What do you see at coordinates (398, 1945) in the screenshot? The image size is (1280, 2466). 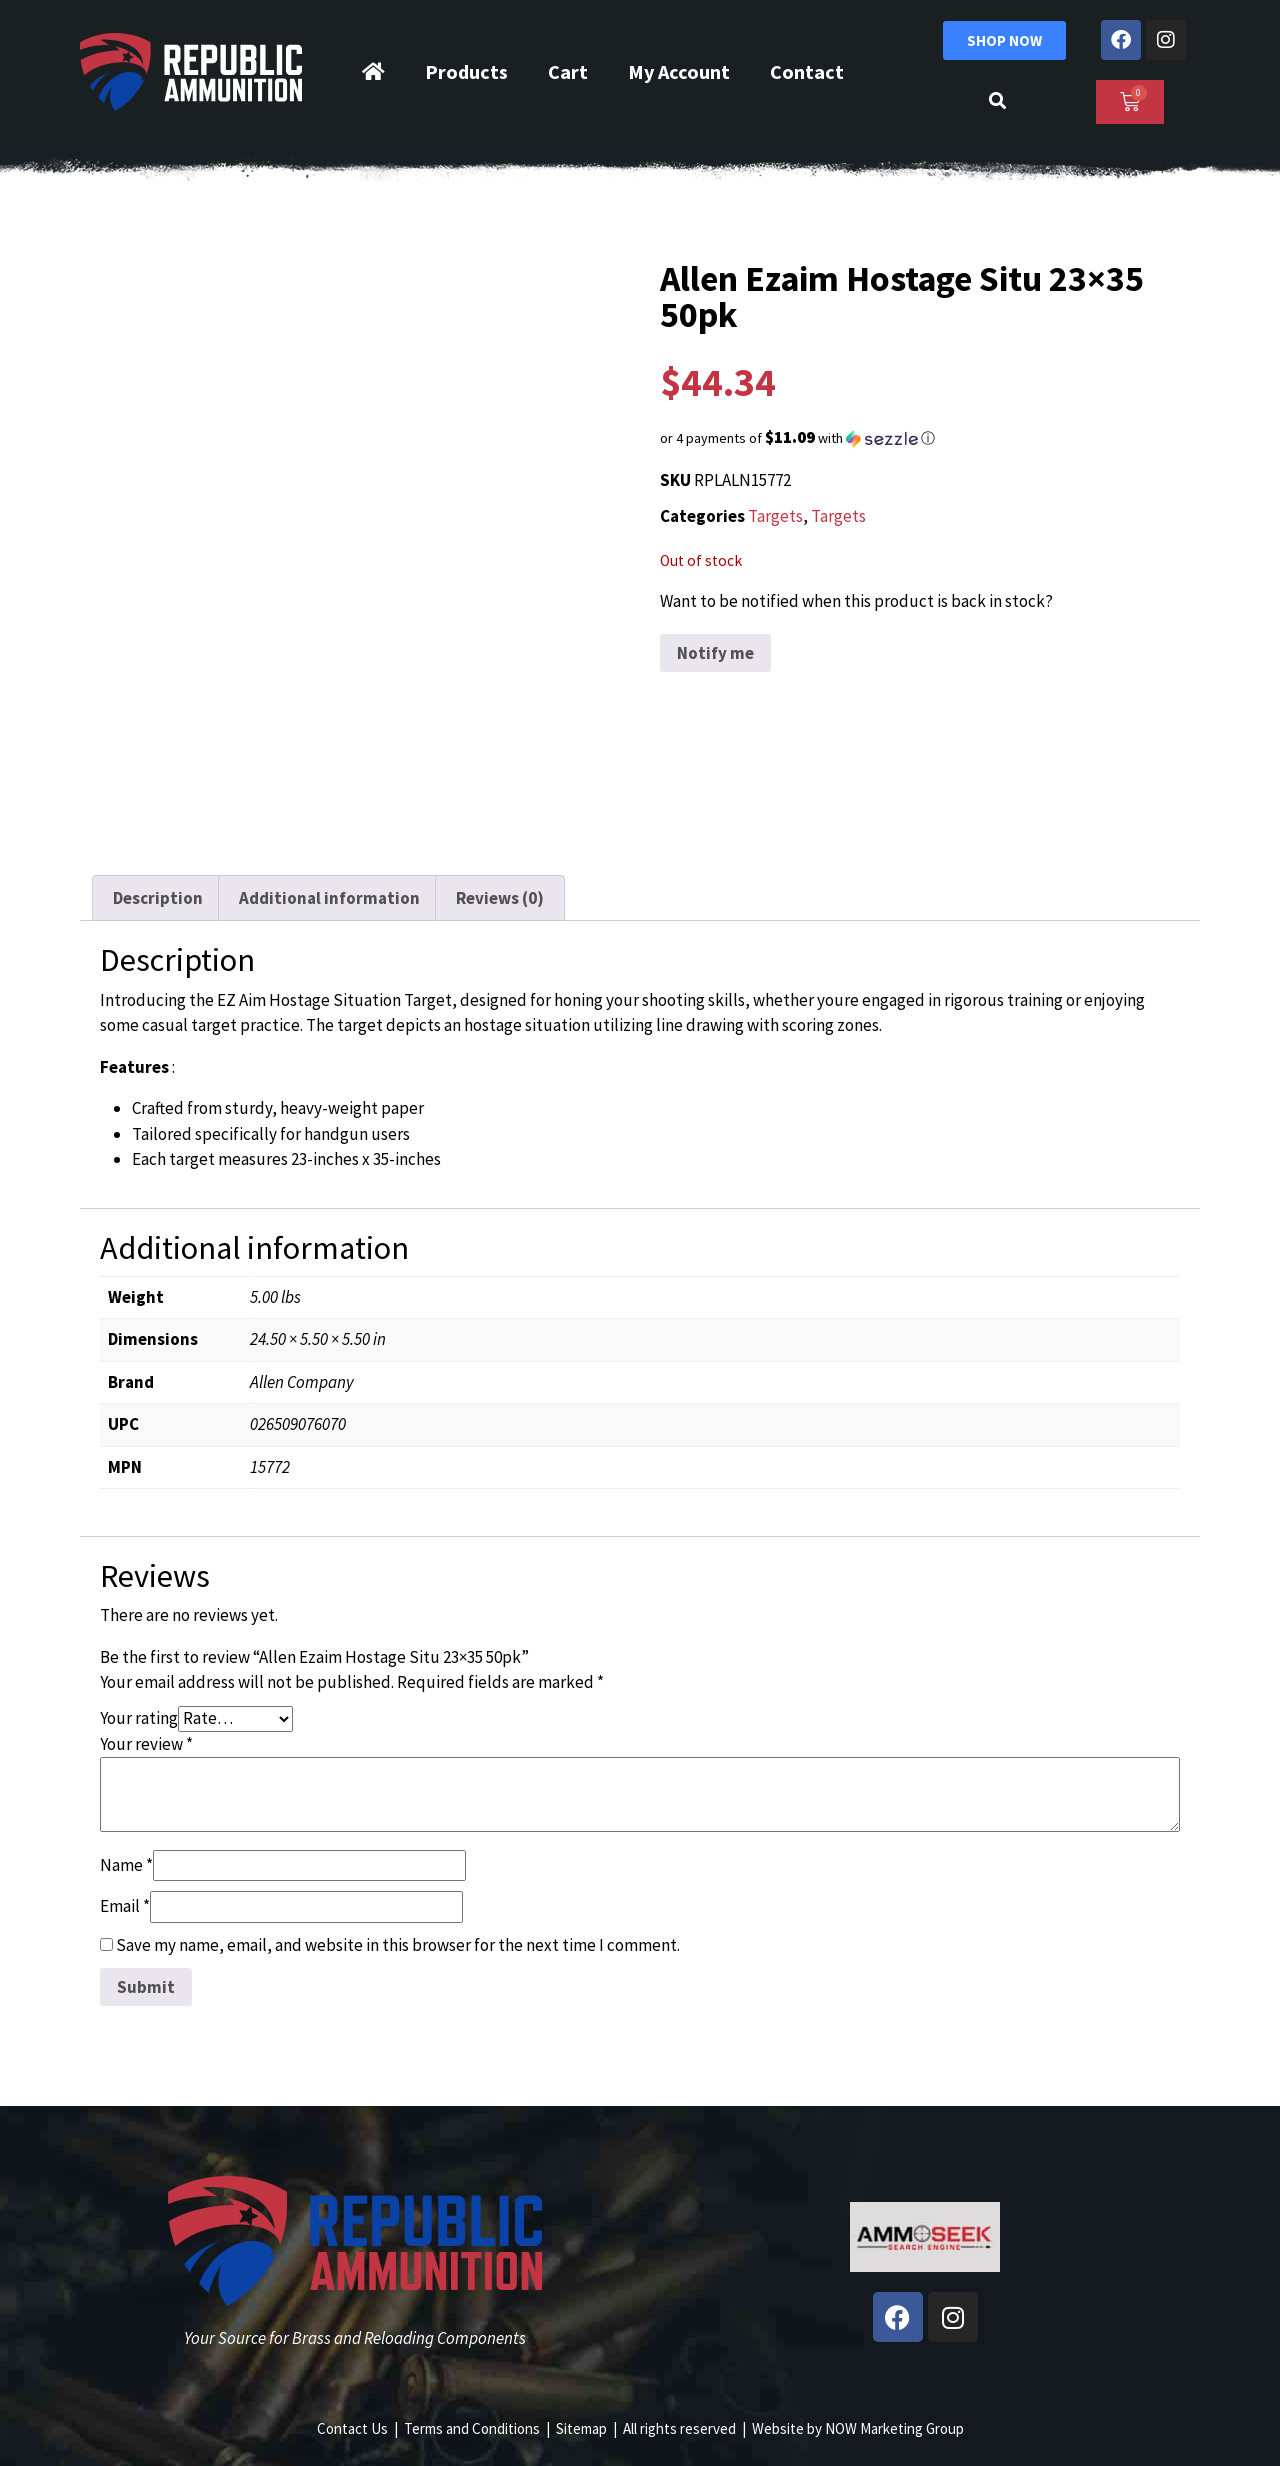 I see `Save my name, email, and website in this browser for the next time I comment.` at bounding box center [398, 1945].